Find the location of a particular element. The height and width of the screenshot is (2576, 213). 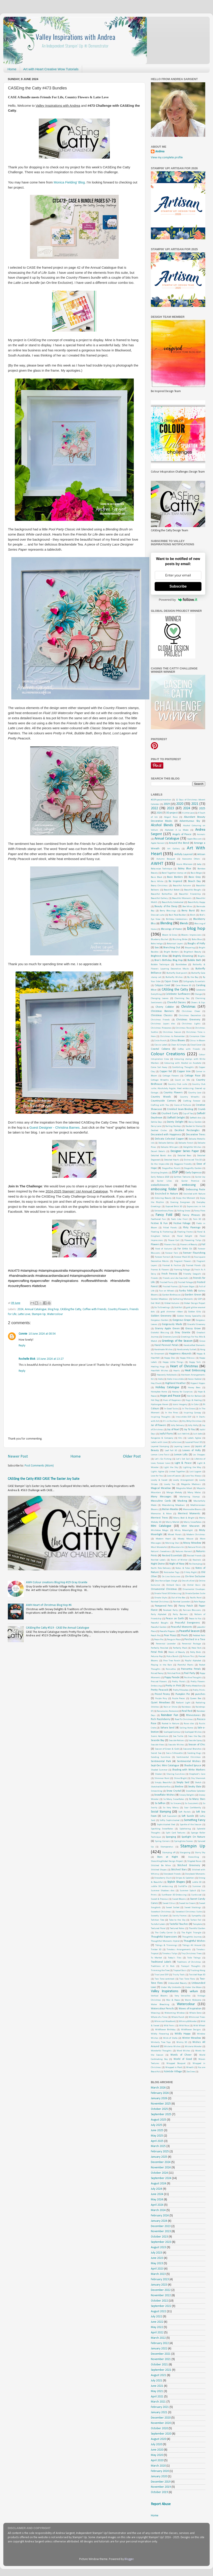

Timeless Tulips is located at coordinates (170, 1953).